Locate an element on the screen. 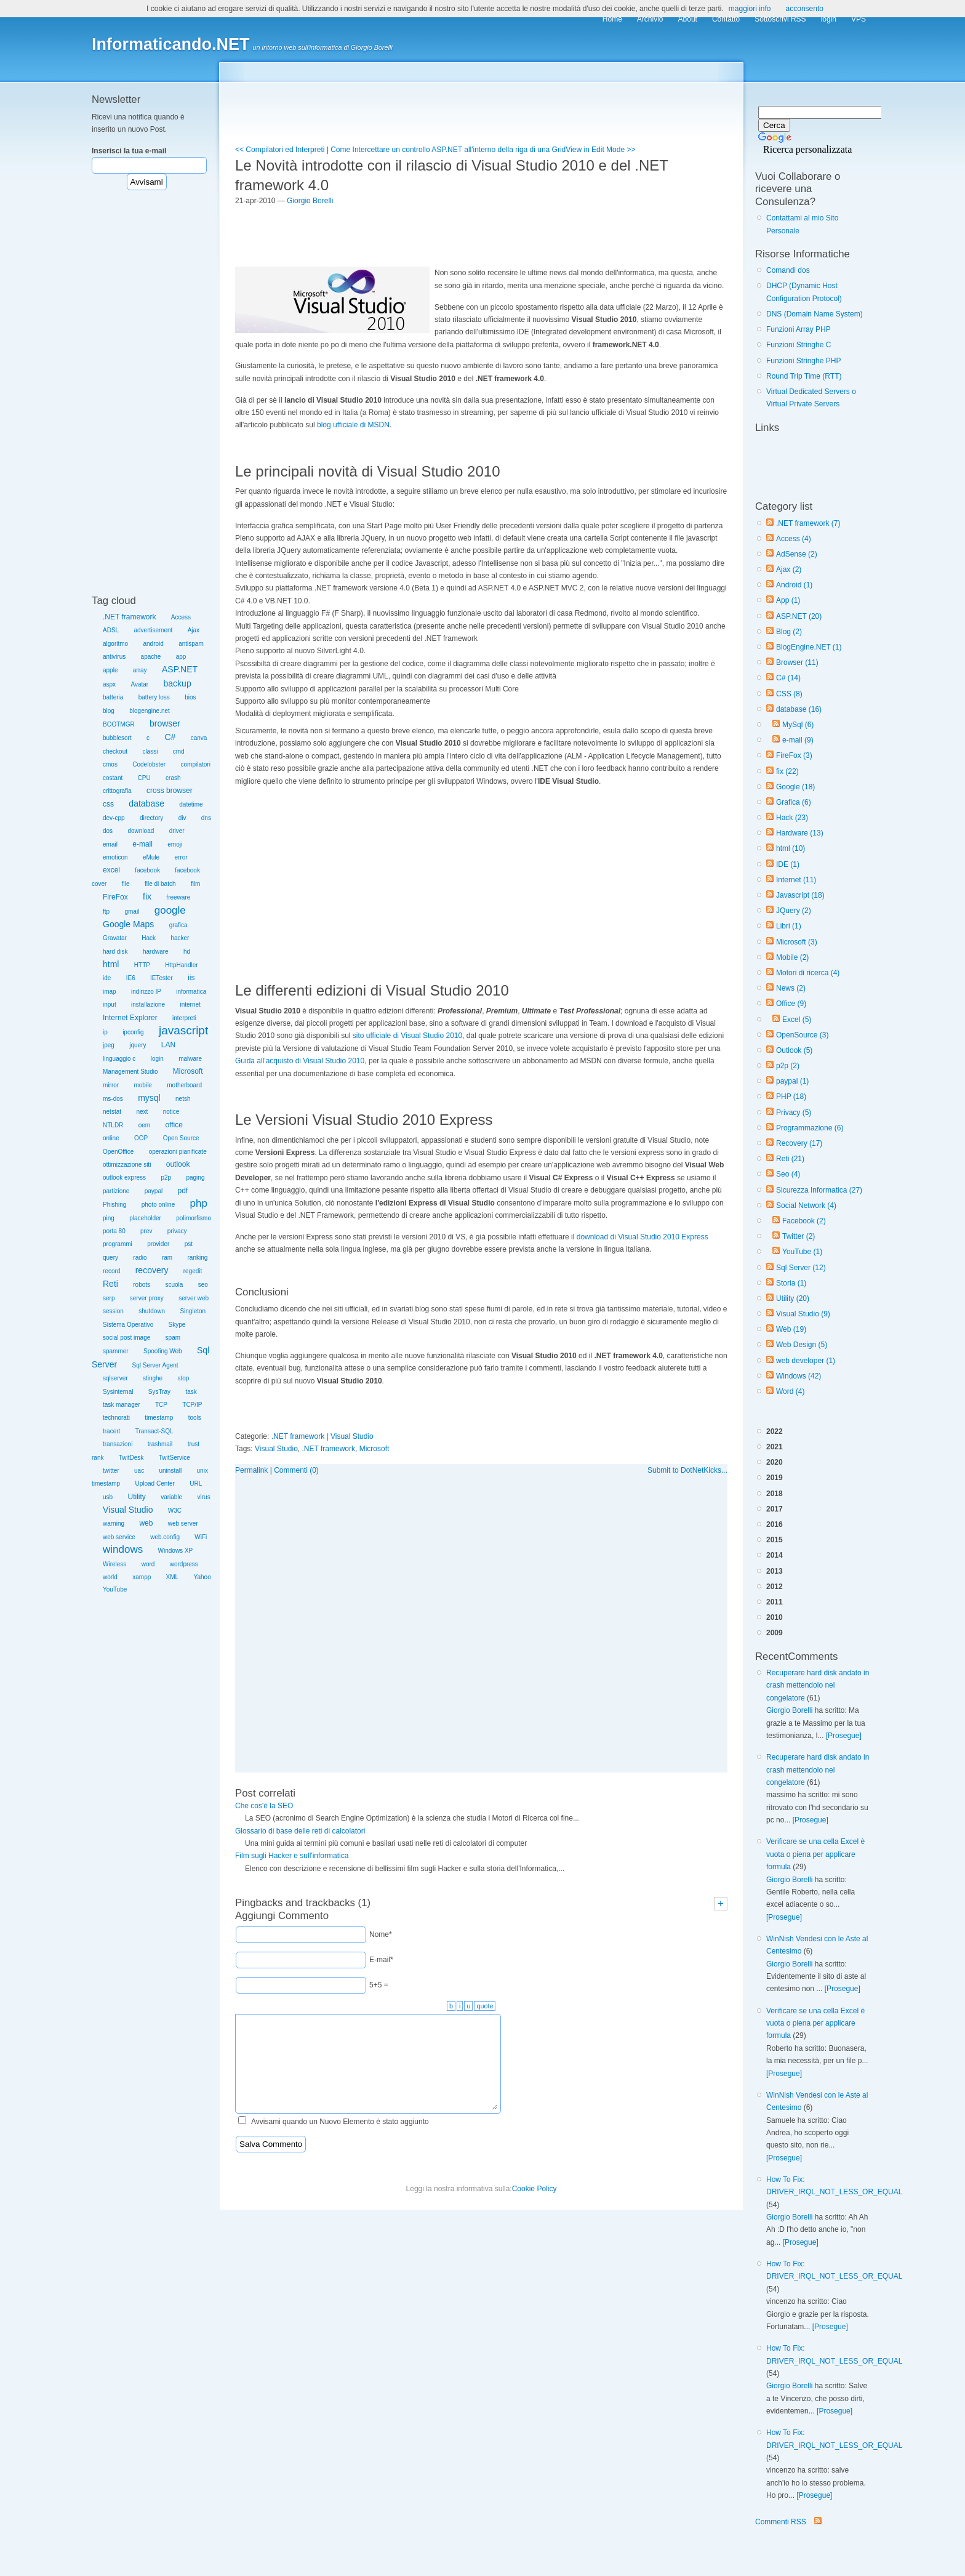 The width and height of the screenshot is (965, 2576). input is located at coordinates (109, 1004).